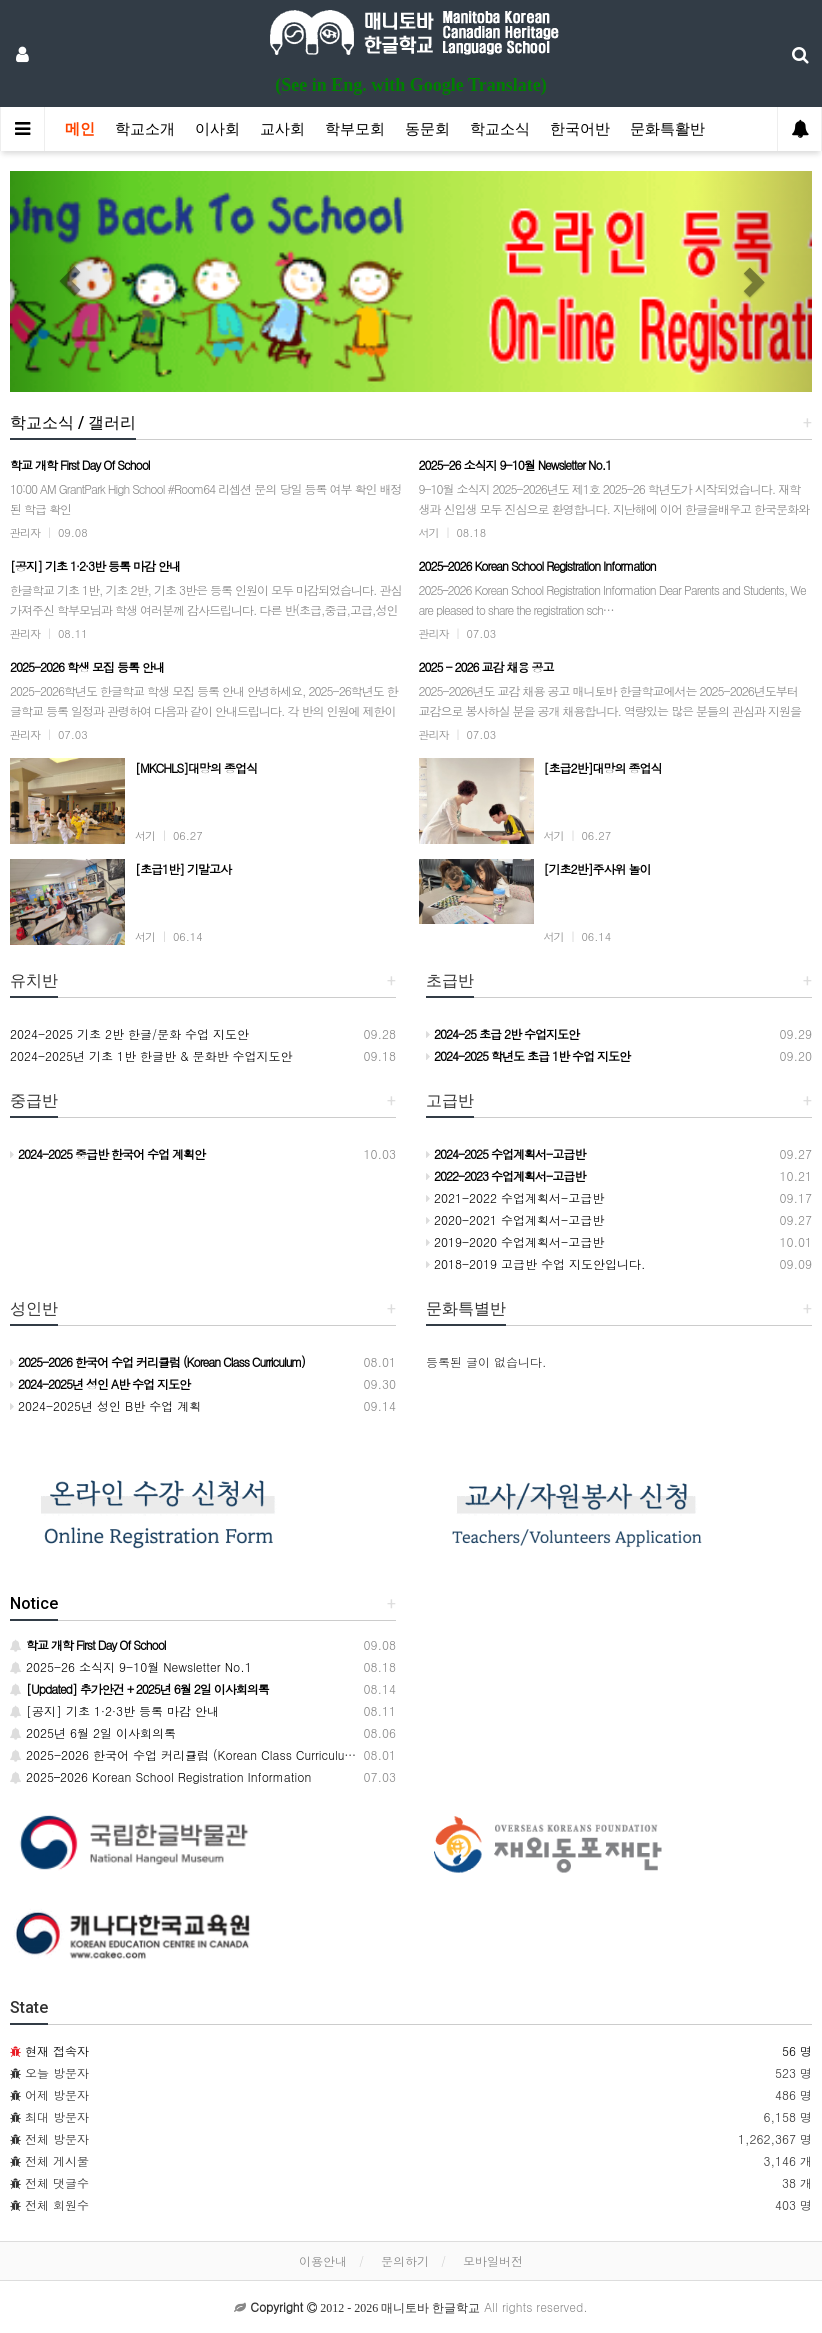 This screenshot has height=2333, width=822. Describe the element at coordinates (515, 1197) in the screenshot. I see `2021-2022 수업계획서-고급반` at that location.